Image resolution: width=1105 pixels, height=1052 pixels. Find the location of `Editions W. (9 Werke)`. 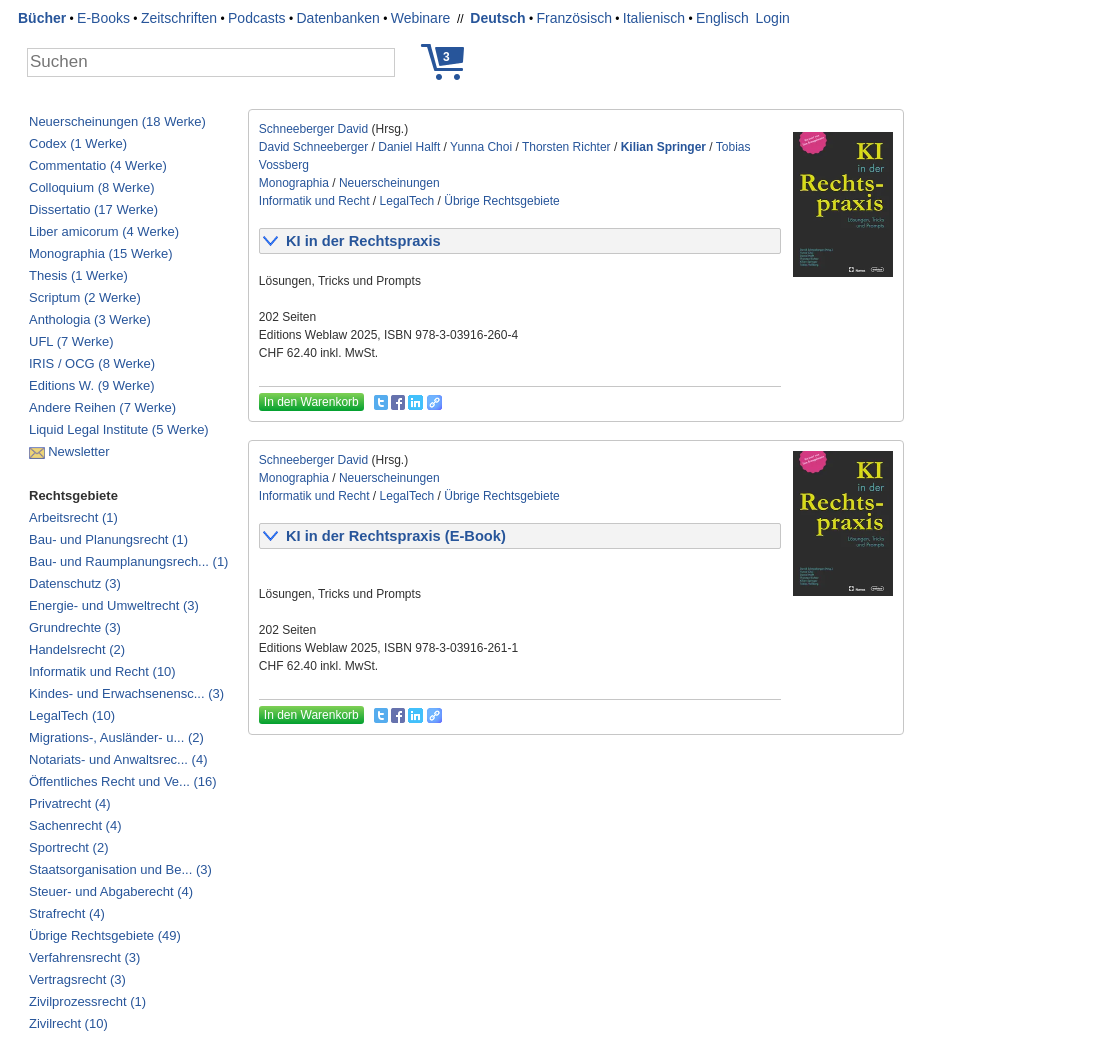

Editions W. (9 Werke) is located at coordinates (91, 385).